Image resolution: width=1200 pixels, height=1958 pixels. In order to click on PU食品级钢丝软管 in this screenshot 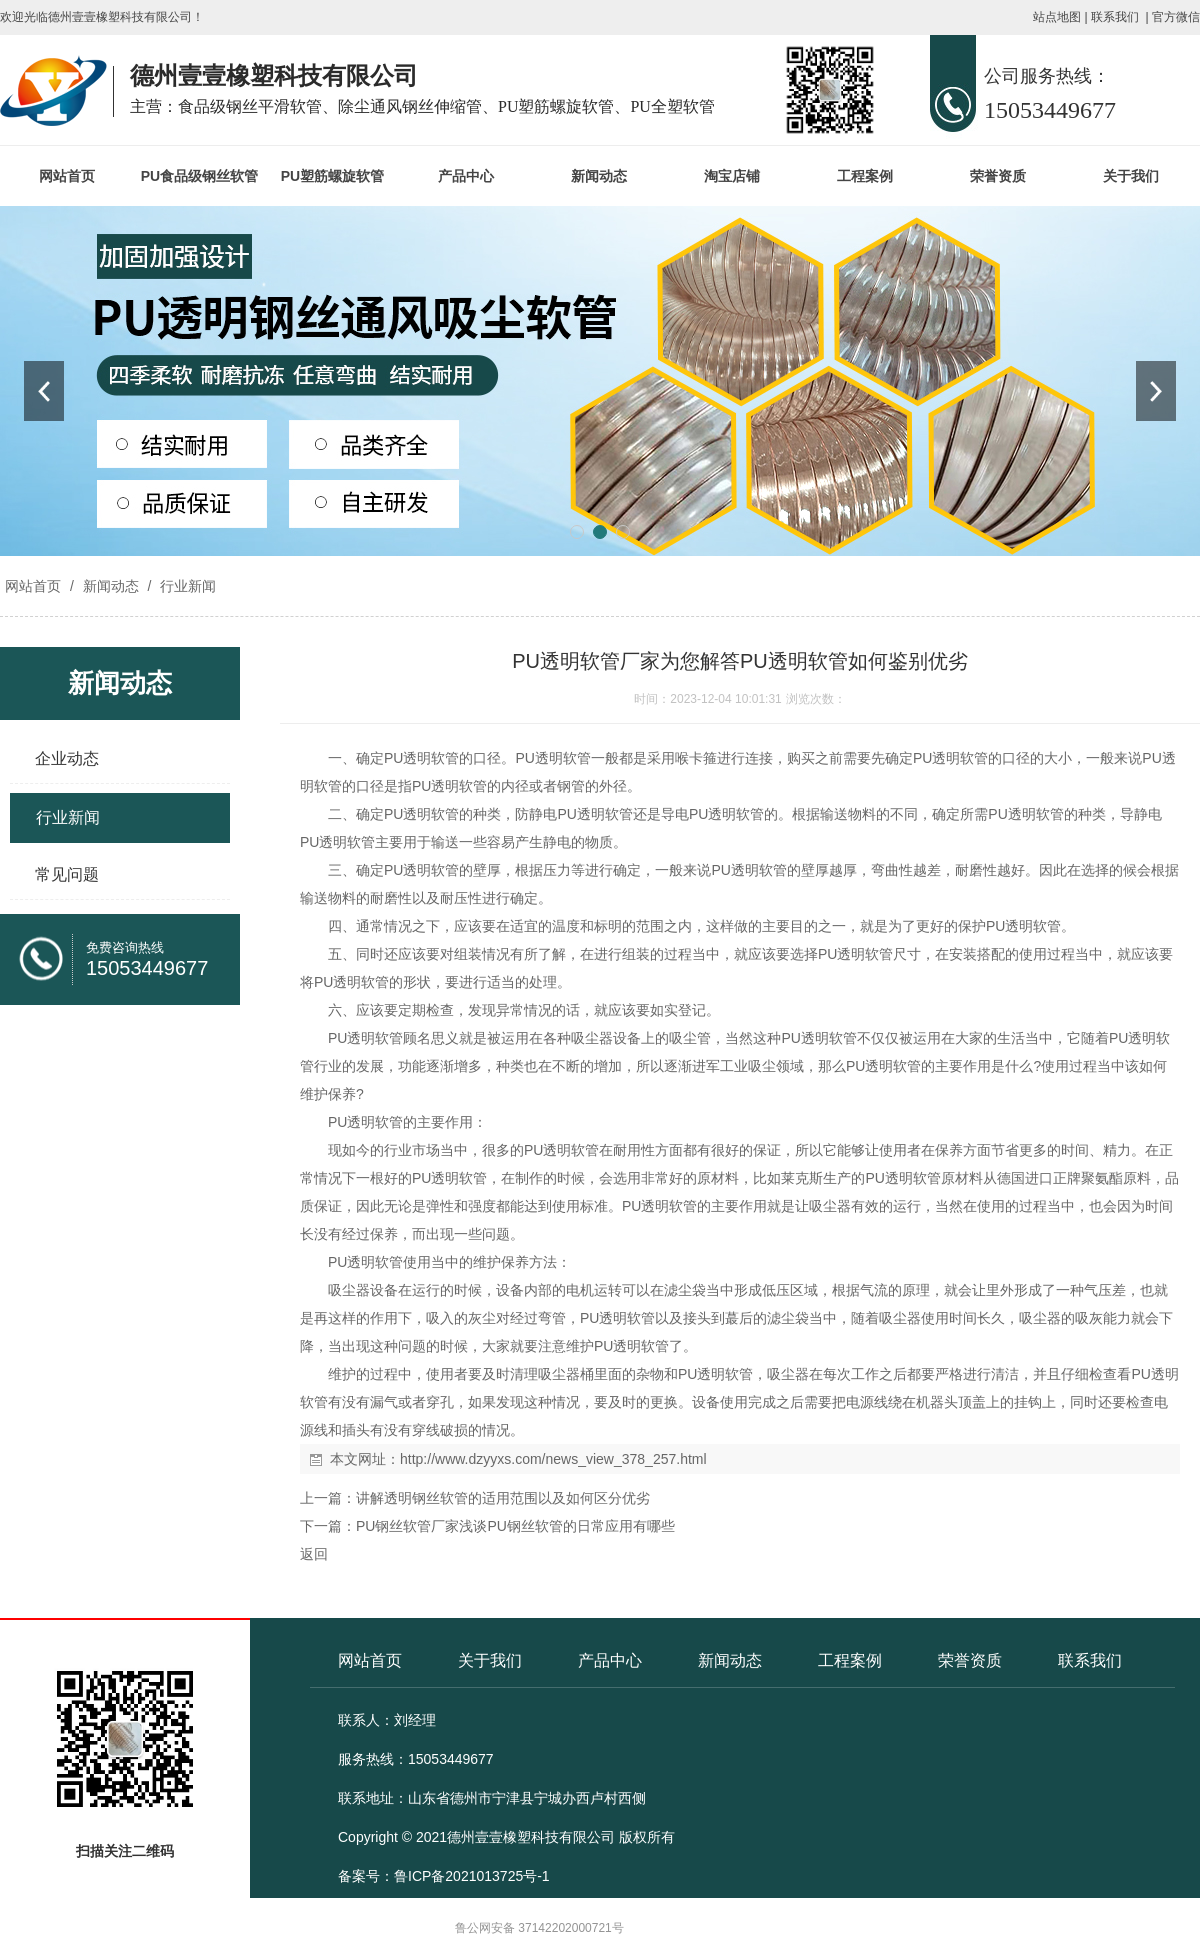, I will do `click(199, 176)`.